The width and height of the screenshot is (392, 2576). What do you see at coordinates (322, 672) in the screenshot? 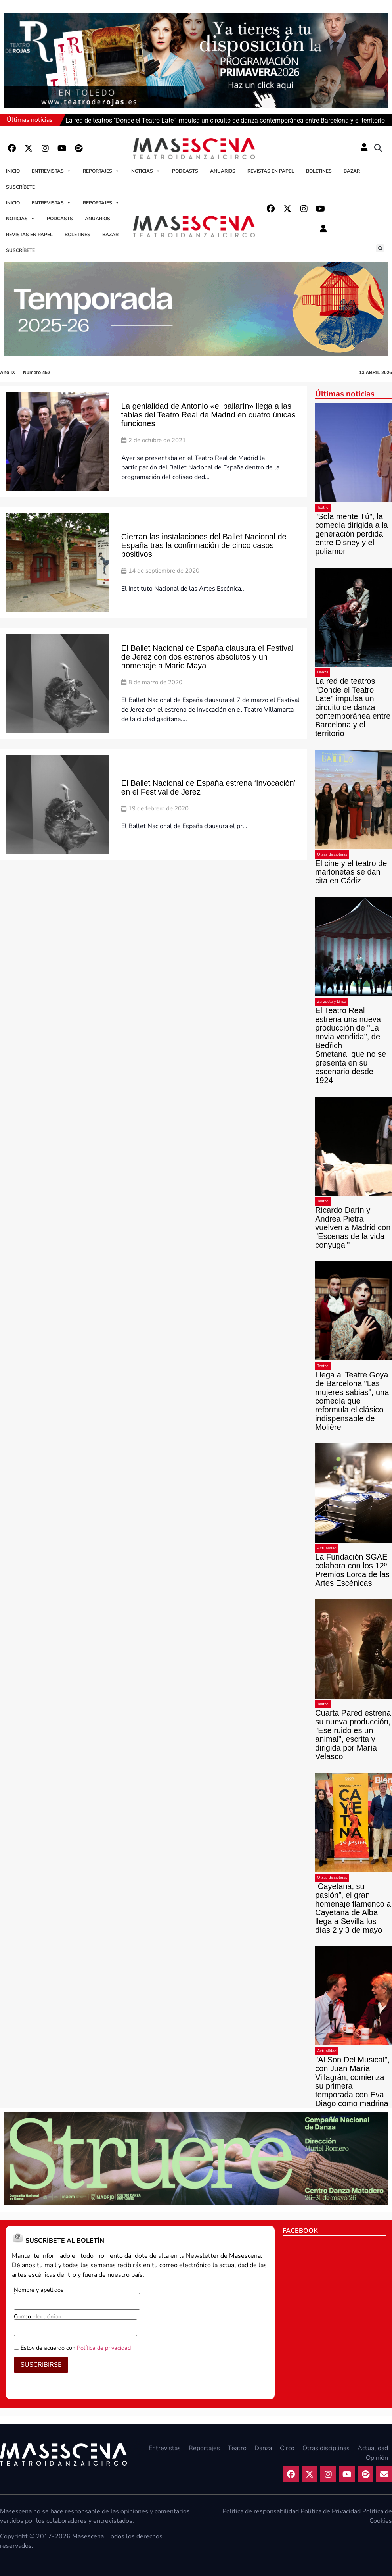
I see `Danza` at bounding box center [322, 672].